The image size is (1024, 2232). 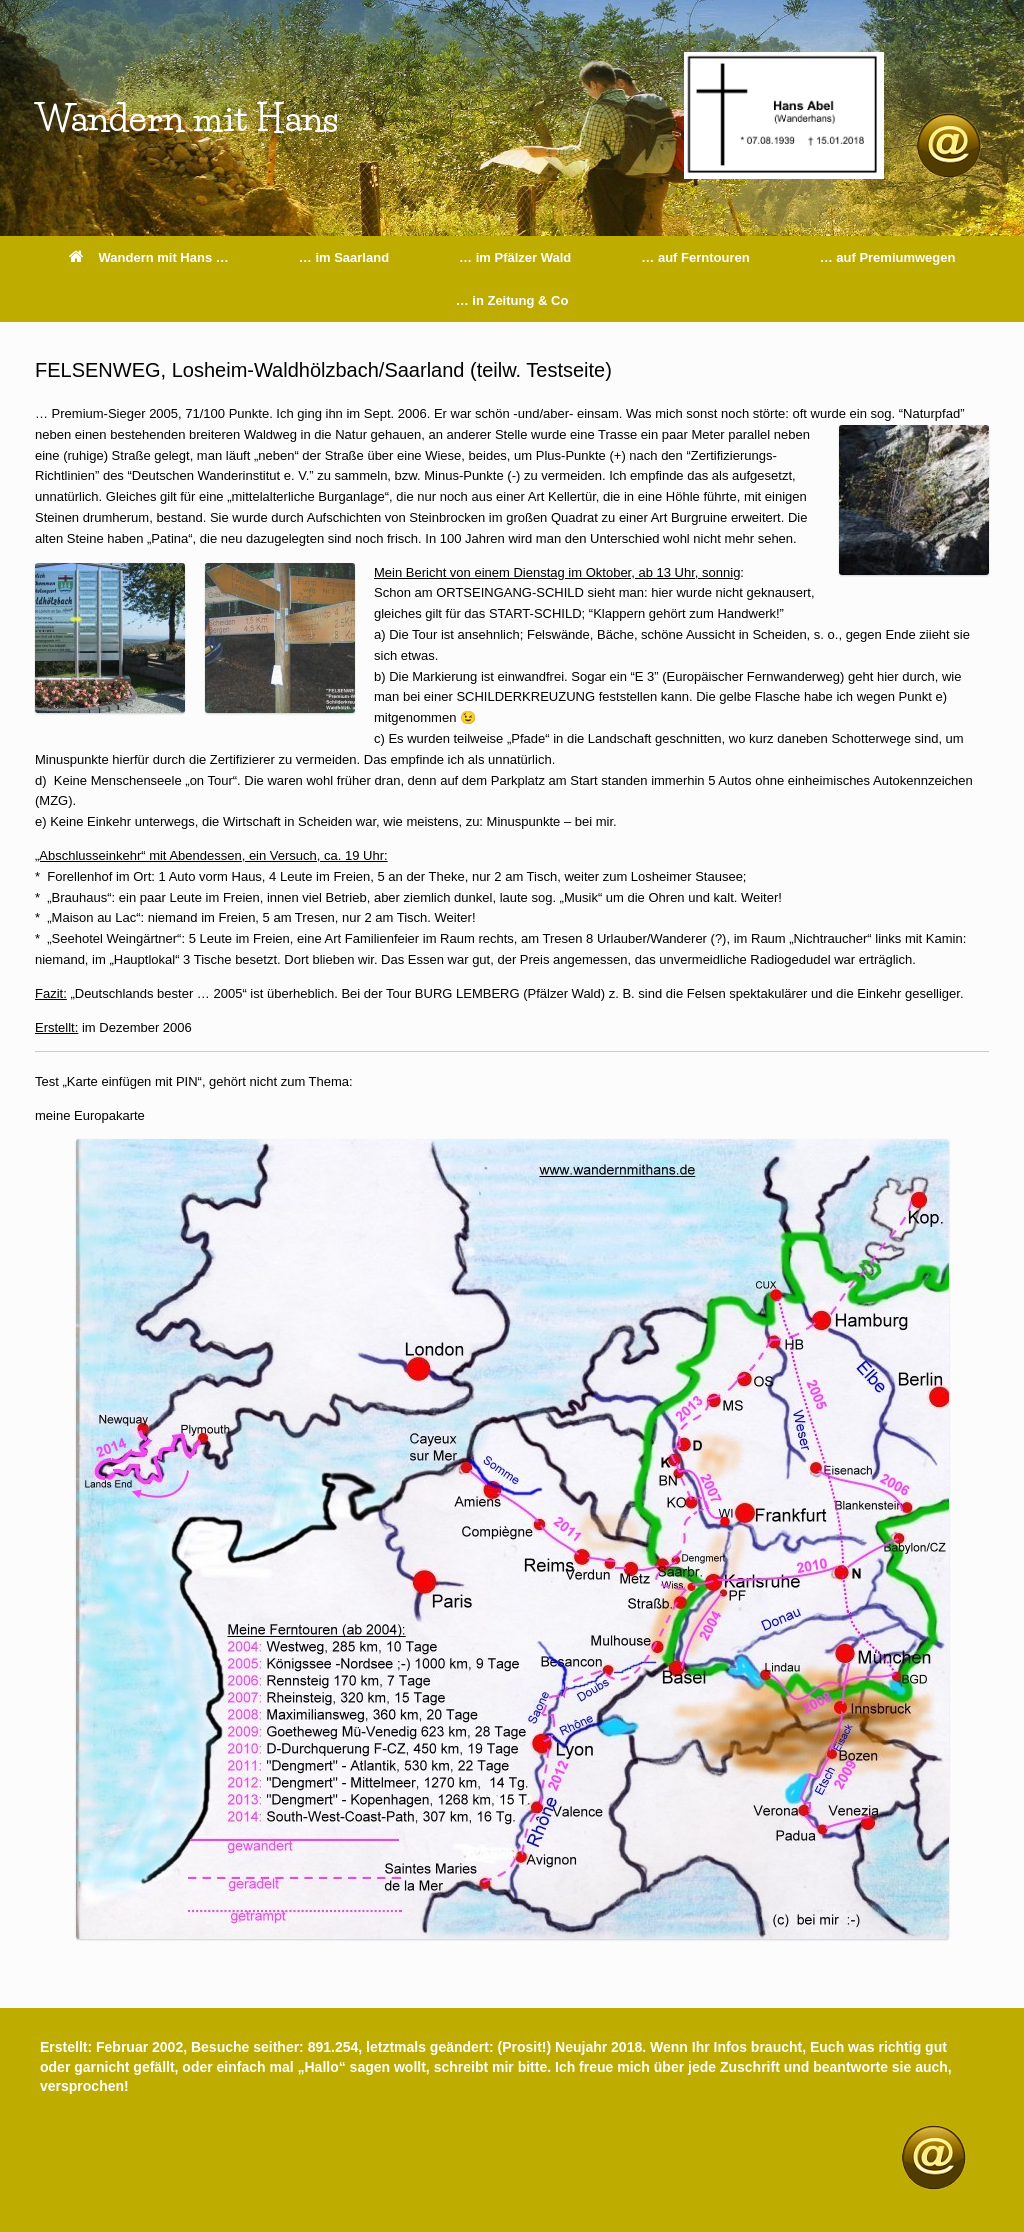 What do you see at coordinates (695, 257) in the screenshot?
I see `… auf Ferntouren` at bounding box center [695, 257].